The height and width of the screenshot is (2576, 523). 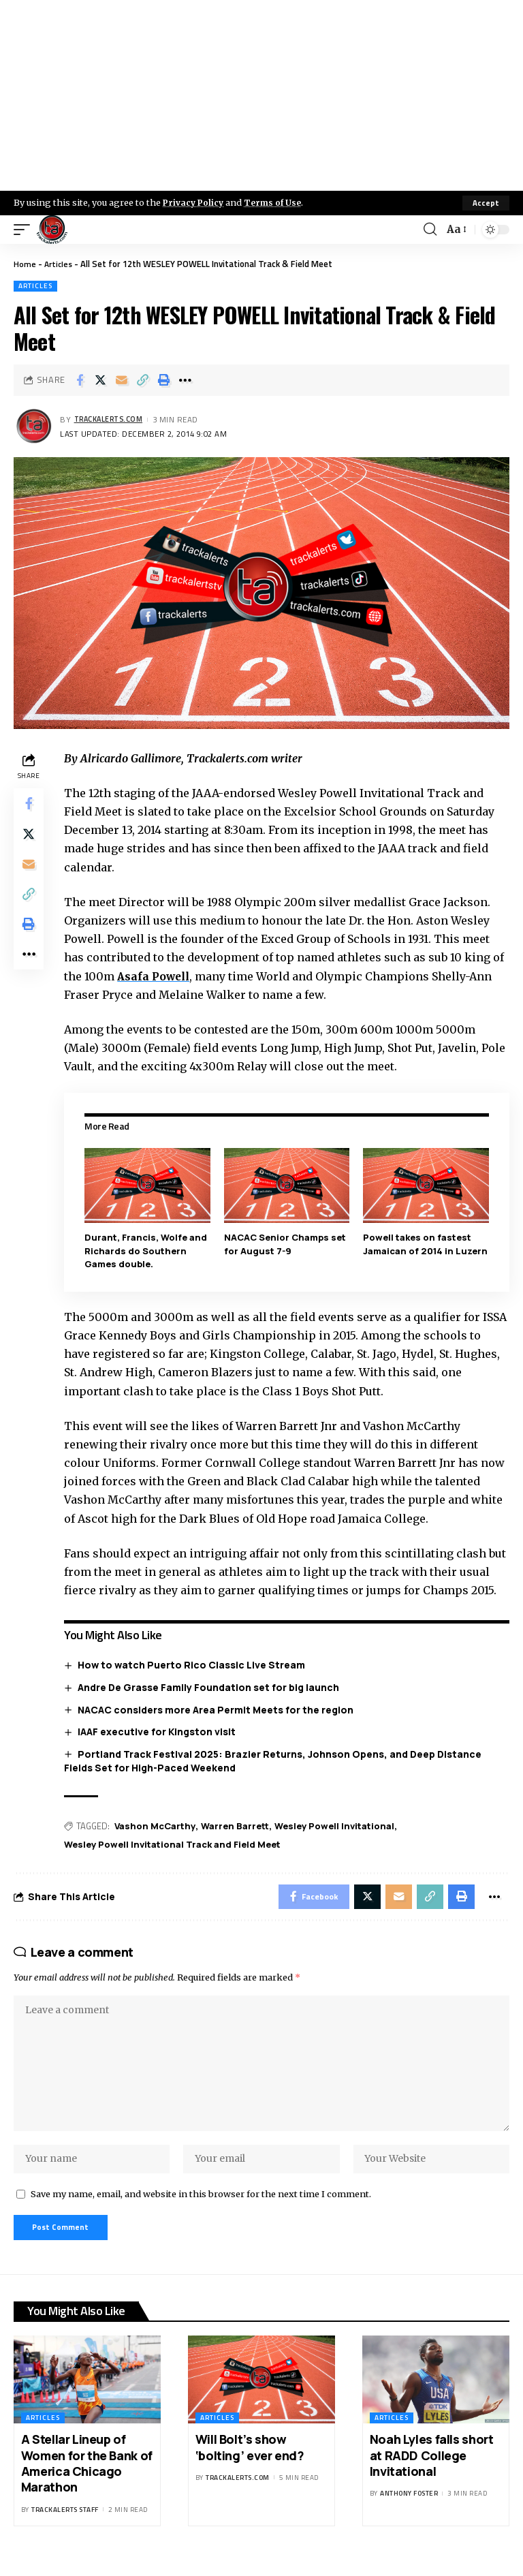 What do you see at coordinates (185, 380) in the screenshot?
I see `[More]` at bounding box center [185, 380].